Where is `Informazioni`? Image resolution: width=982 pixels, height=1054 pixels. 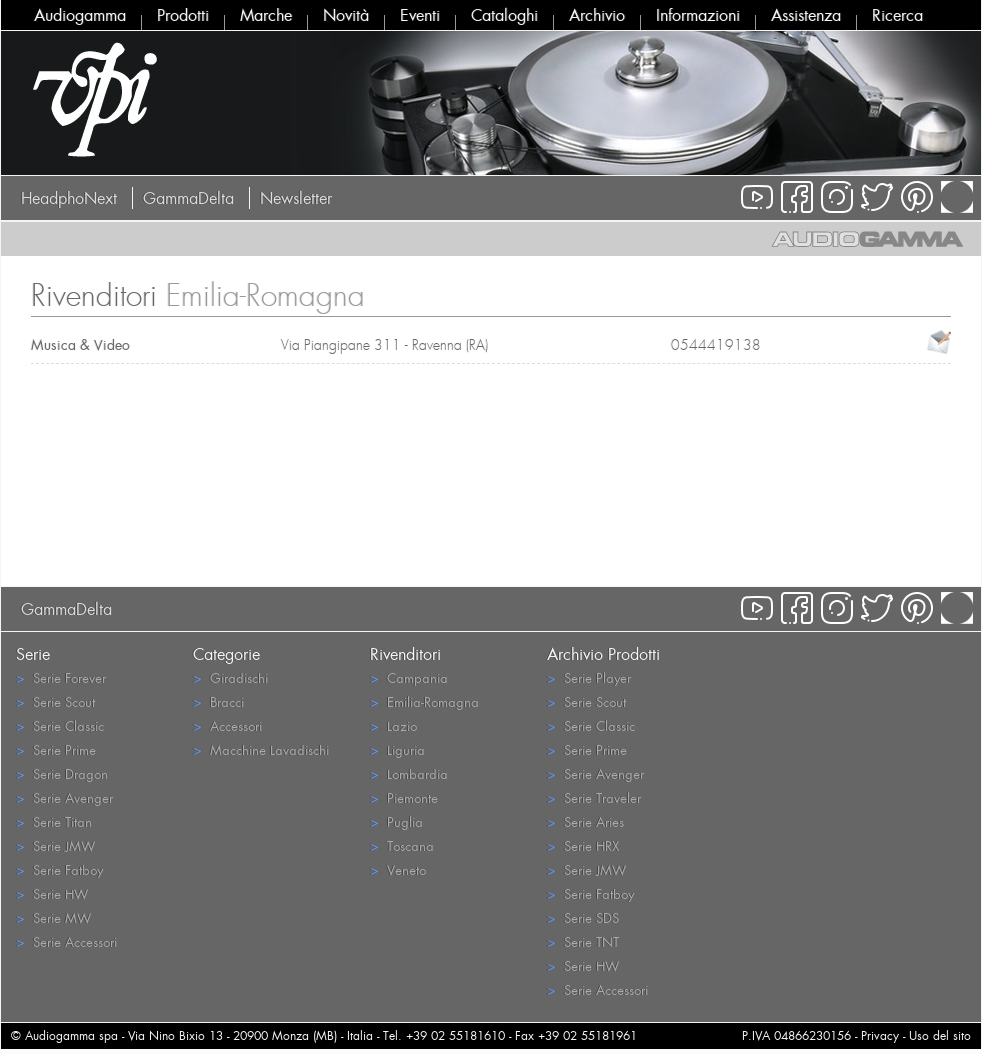
Informazioni is located at coordinates (698, 15).